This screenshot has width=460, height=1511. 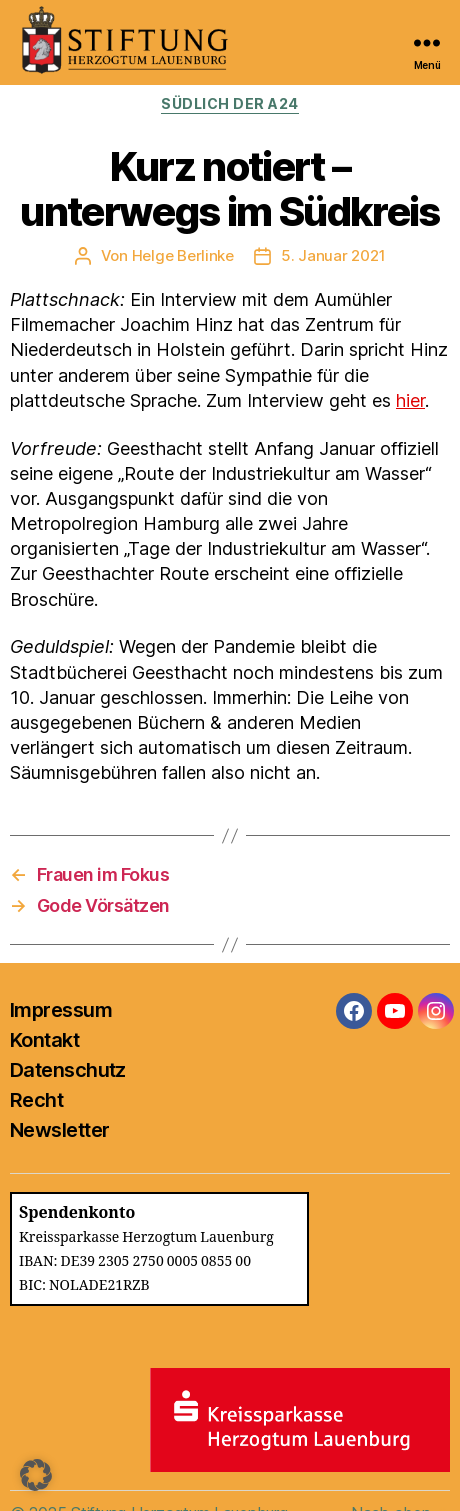 I want to click on Helge Berlinke, so click(x=183, y=255).